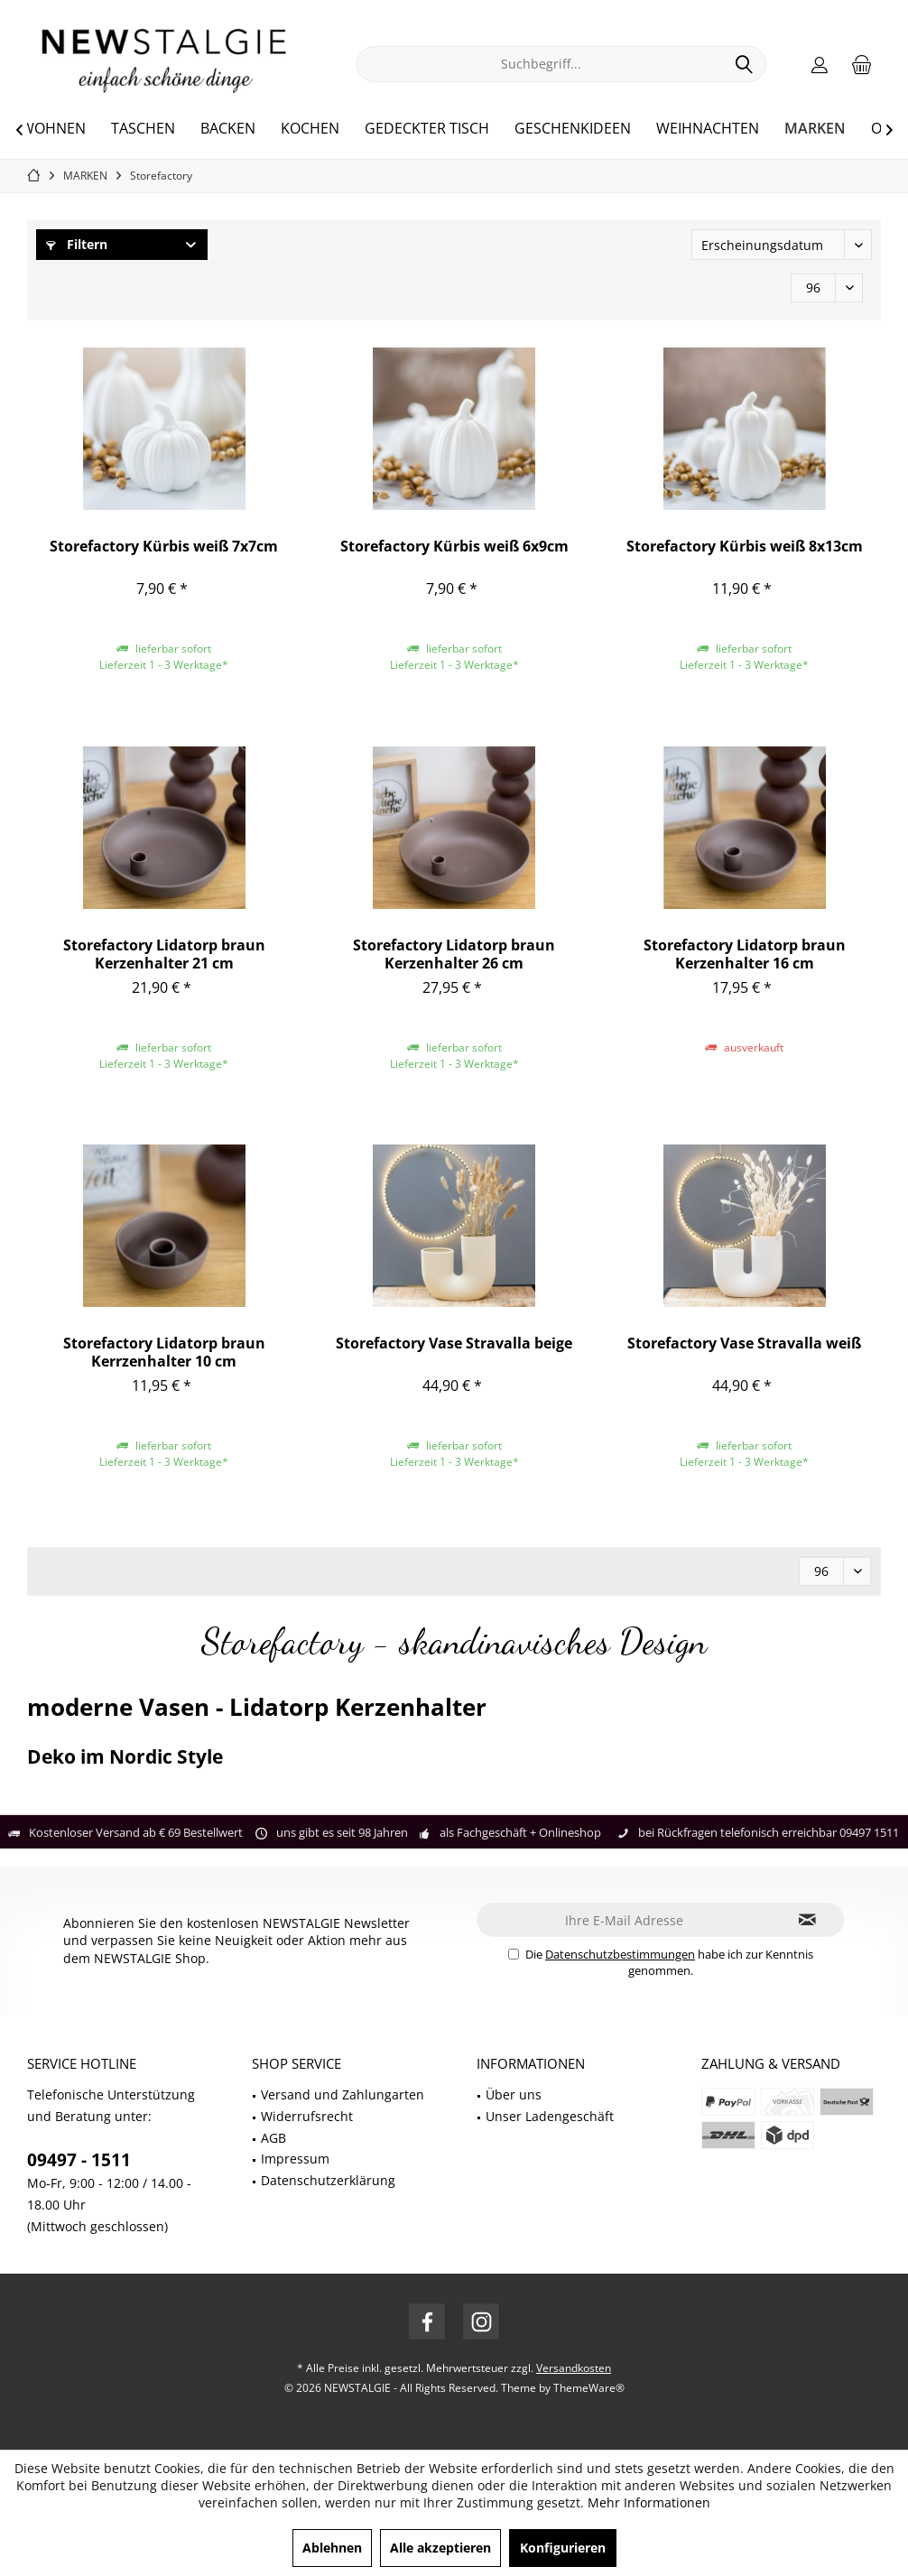 The image size is (908, 2576). I want to click on Storefactory Lidatorp braun Kerzenhalter 16 cm, so click(745, 954).